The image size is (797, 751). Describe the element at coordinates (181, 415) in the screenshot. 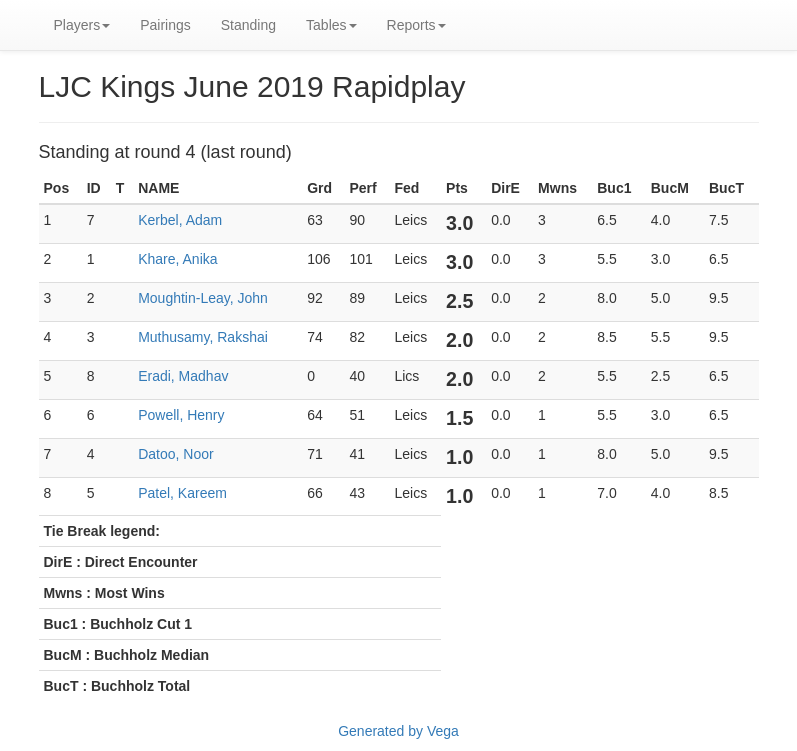

I see `Powell, Henry` at that location.